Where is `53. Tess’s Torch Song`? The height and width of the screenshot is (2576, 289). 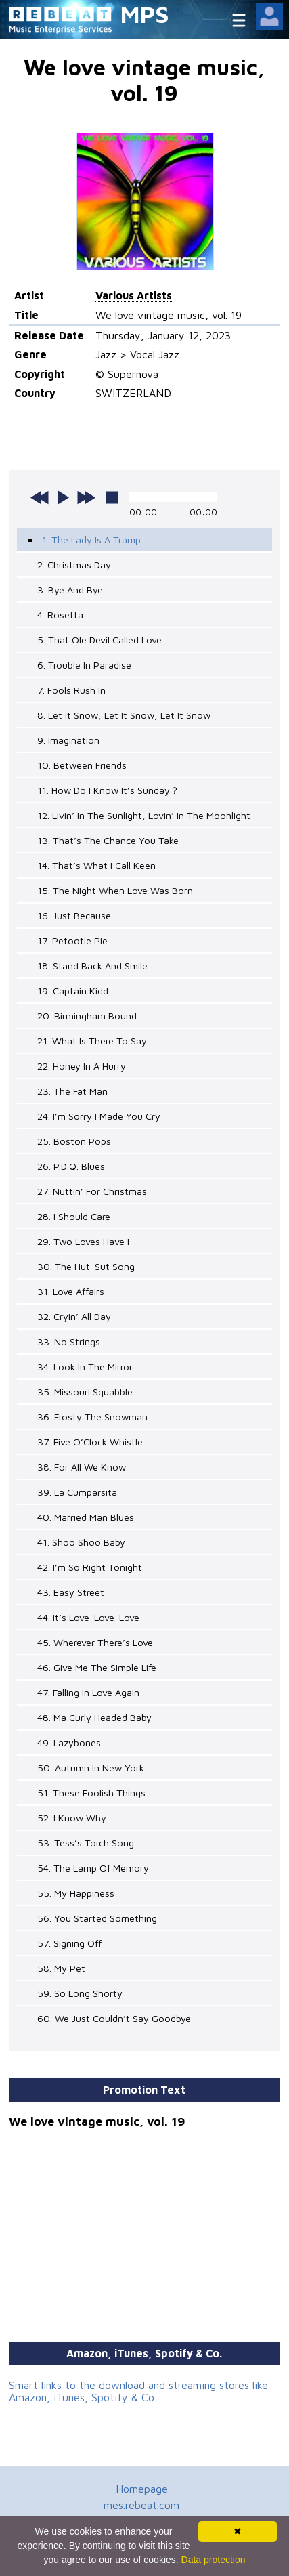 53. Tess’s Torch Song is located at coordinates (85, 1843).